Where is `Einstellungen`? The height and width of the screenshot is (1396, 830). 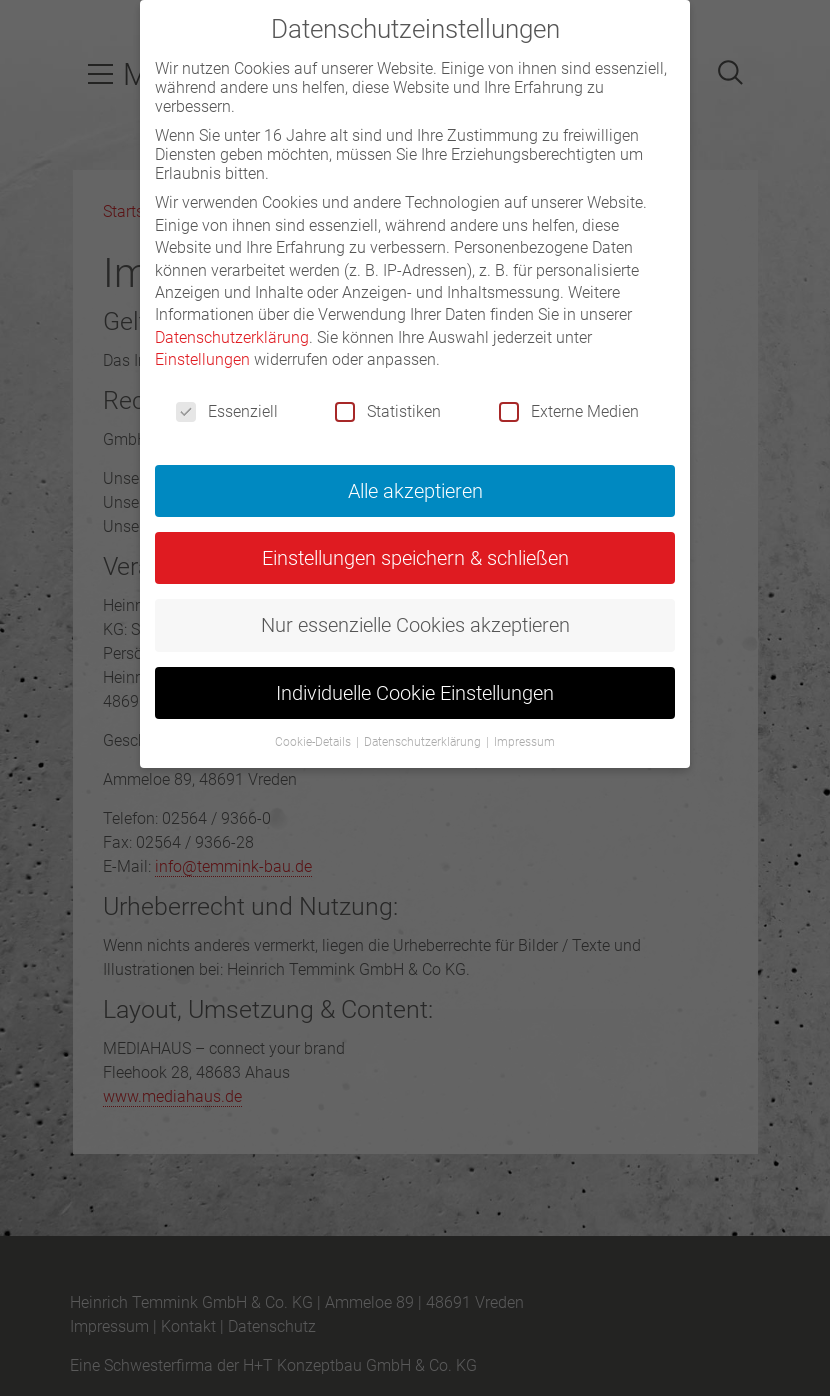
Einstellungen is located at coordinates (202, 359).